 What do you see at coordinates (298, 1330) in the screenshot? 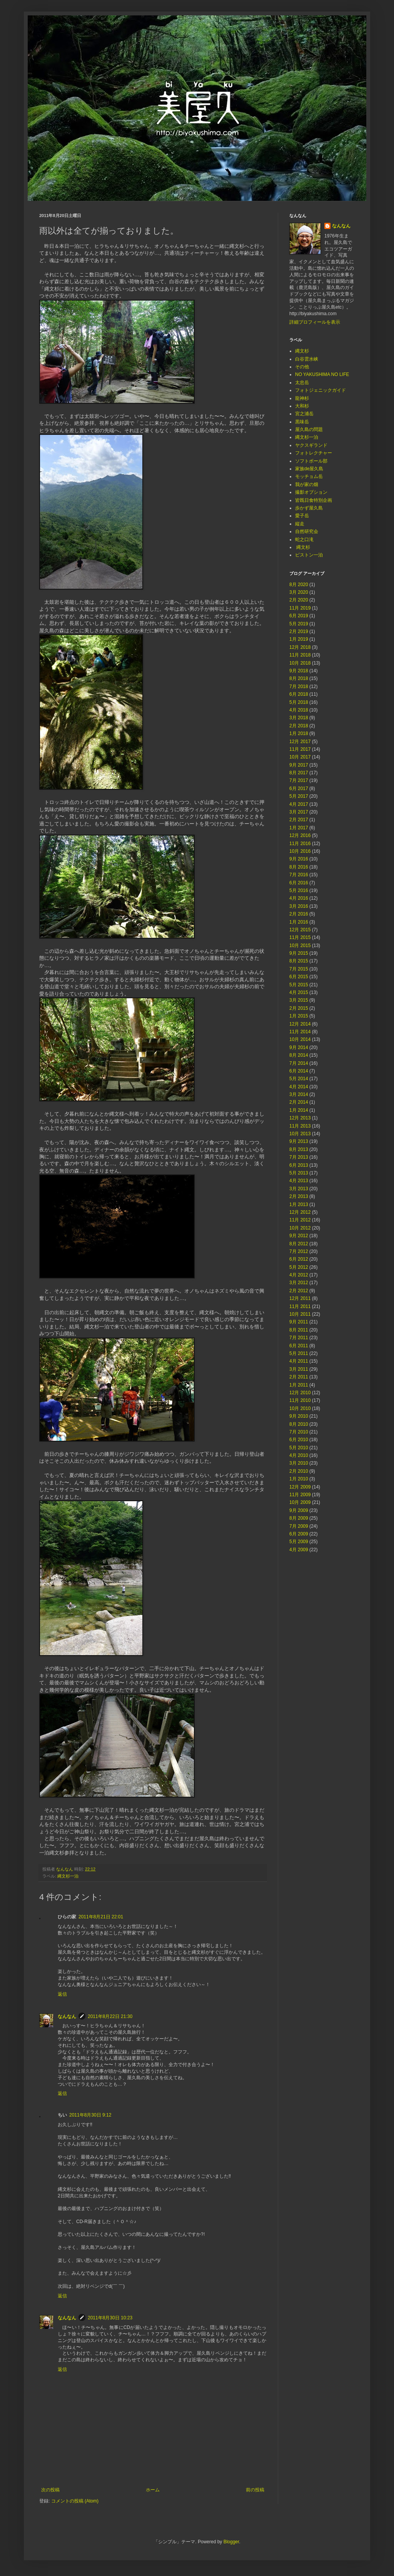
I see `8月 2011` at bounding box center [298, 1330].